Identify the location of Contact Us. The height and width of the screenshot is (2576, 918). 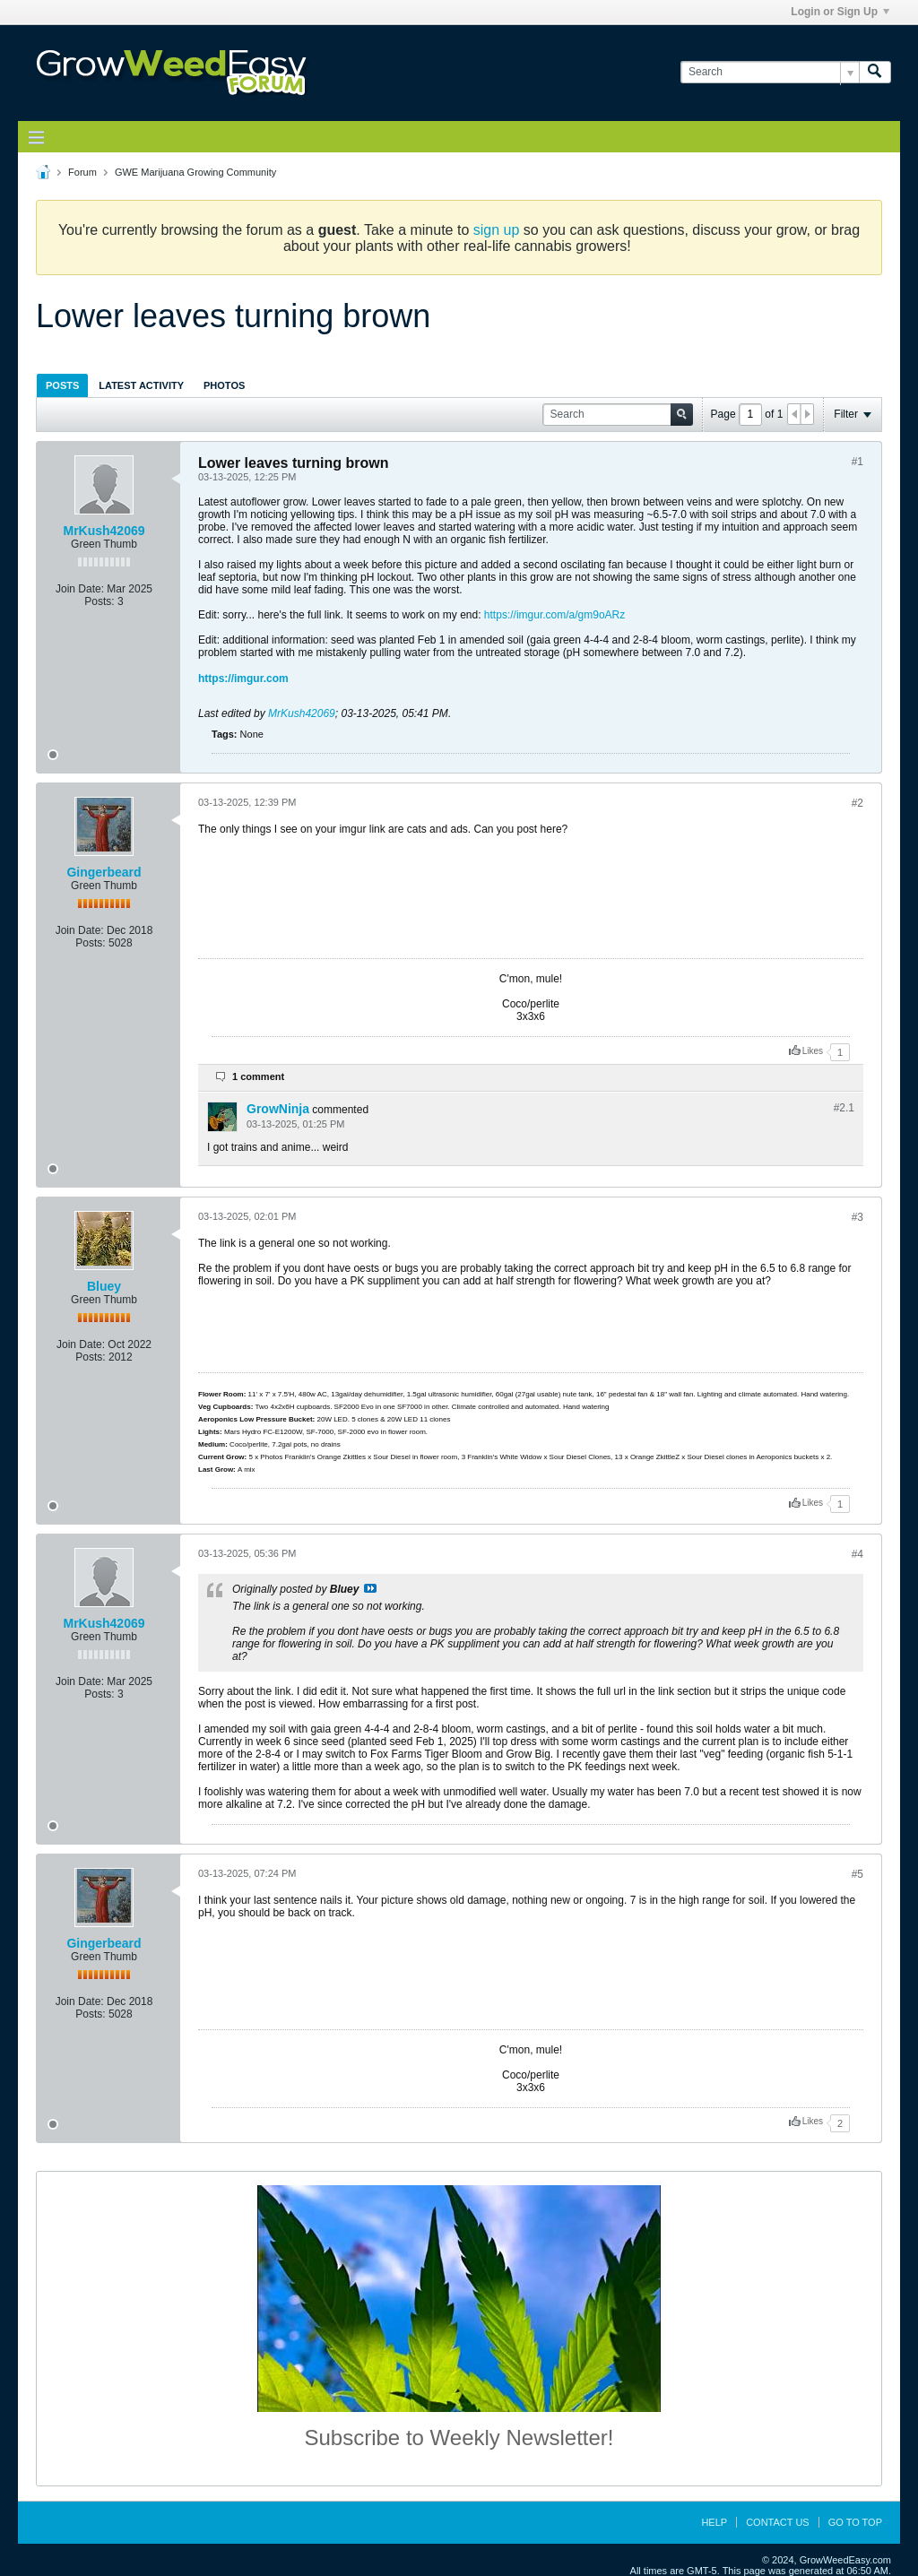
(778, 2522).